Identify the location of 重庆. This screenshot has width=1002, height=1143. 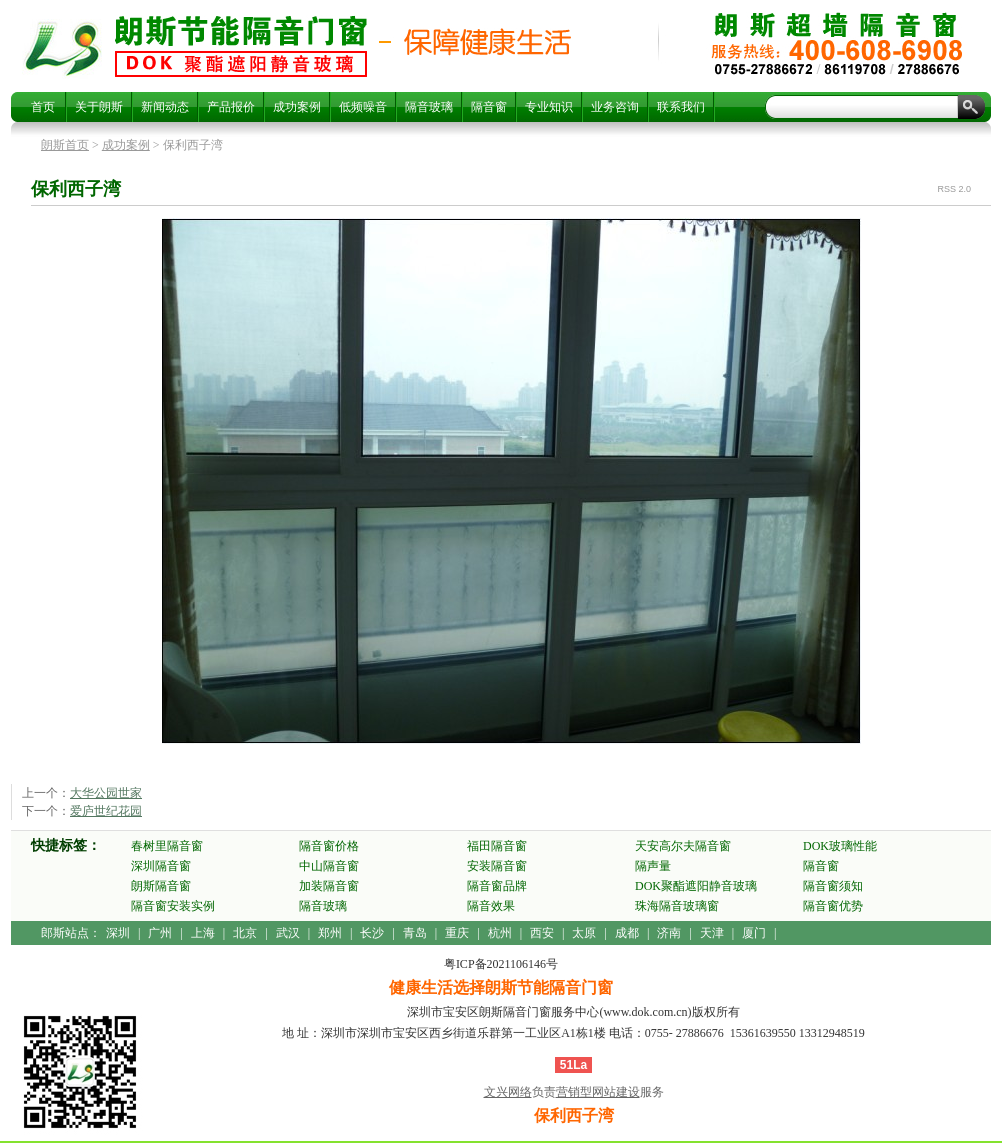
(457, 933).